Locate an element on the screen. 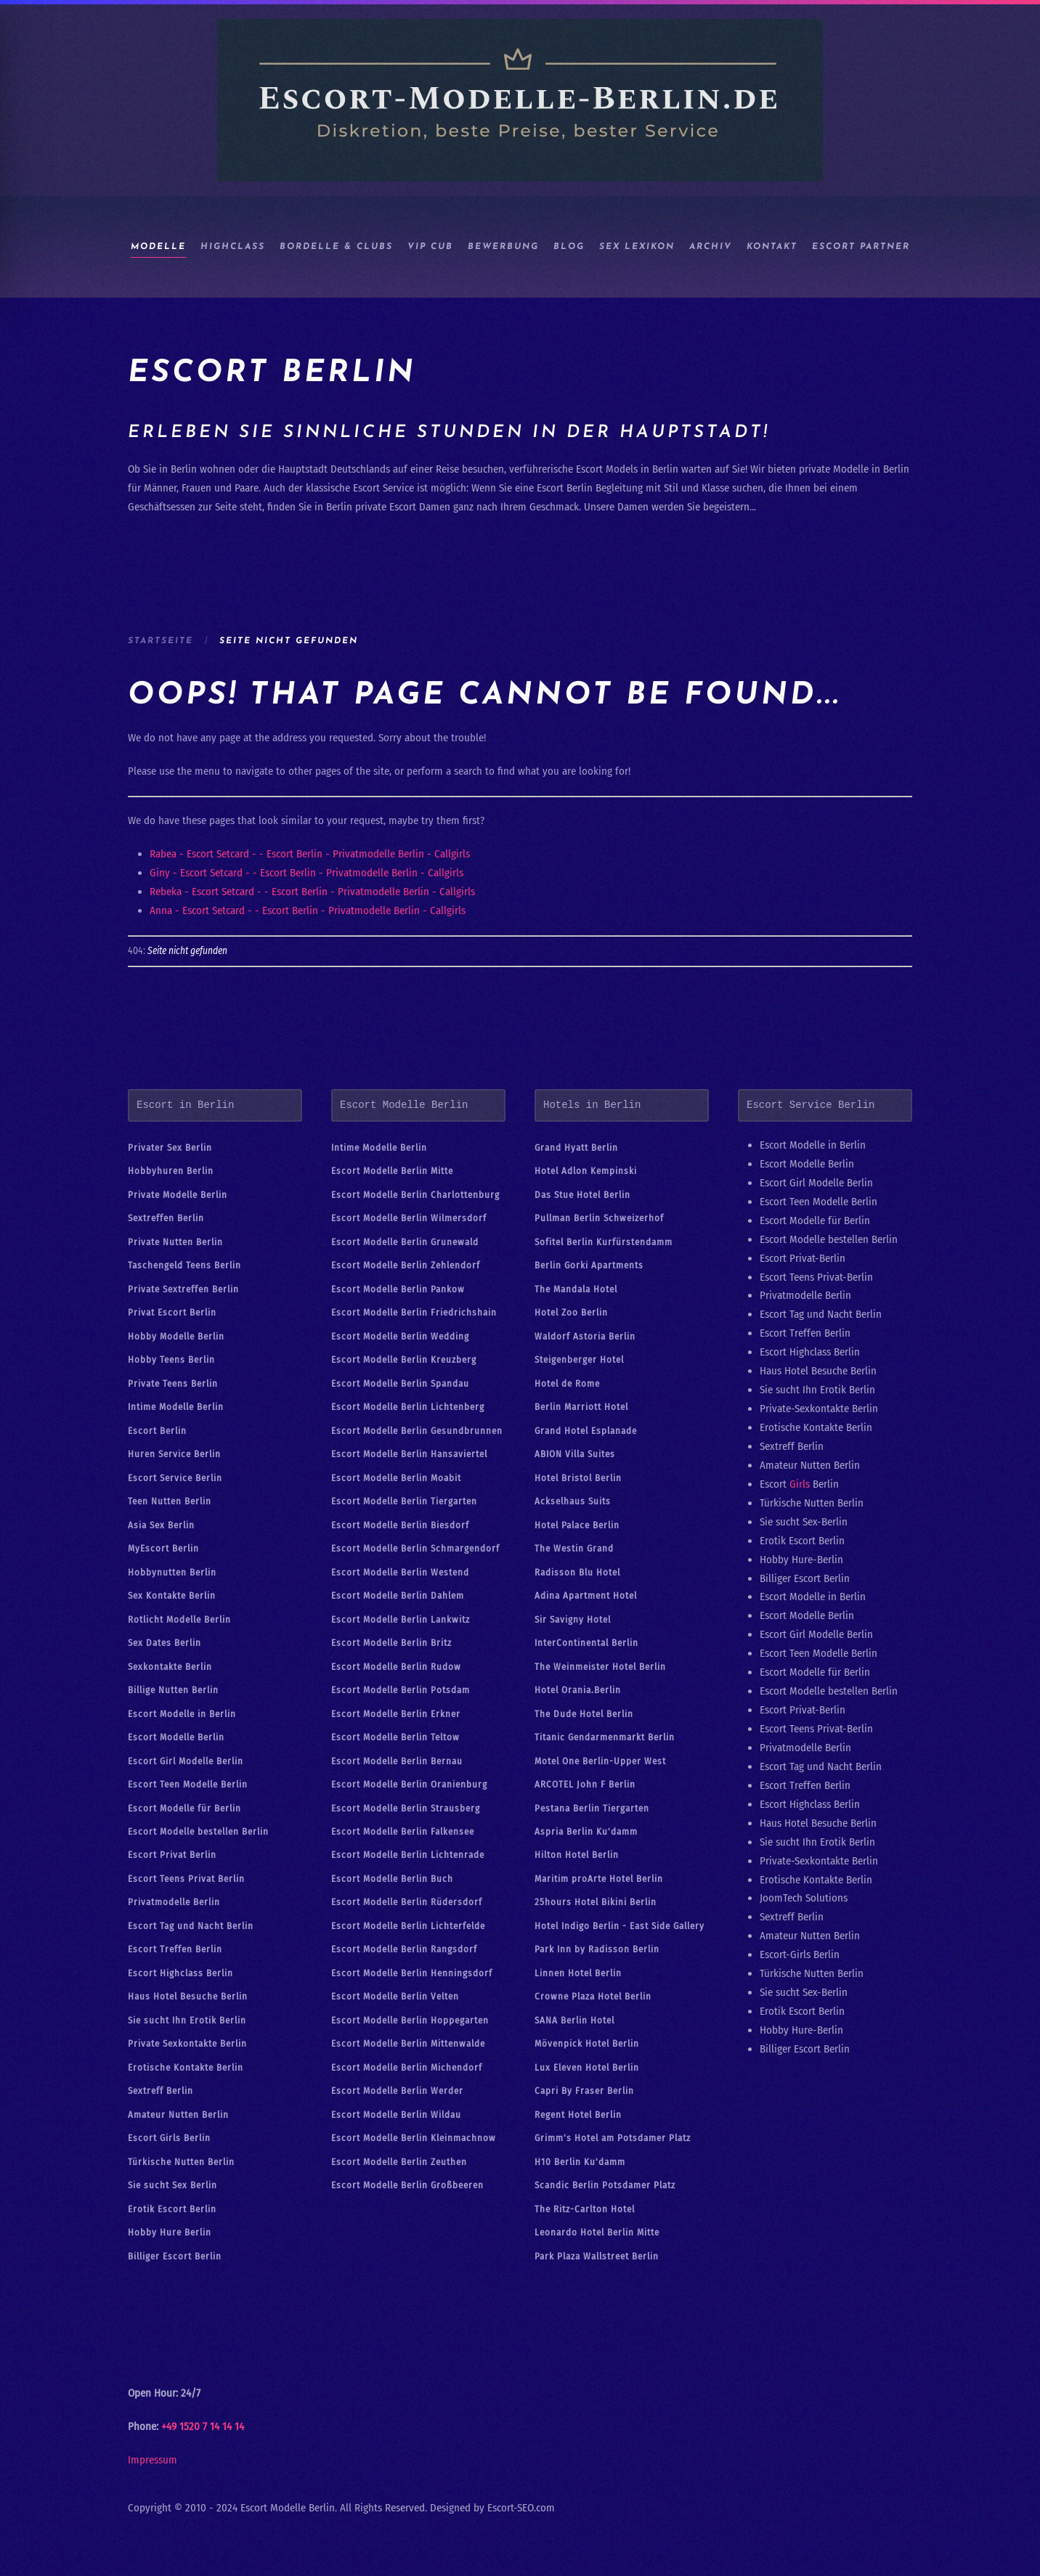 The image size is (1040, 2576). Escort Modelle Berlin Rangsdorf is located at coordinates (404, 1949).